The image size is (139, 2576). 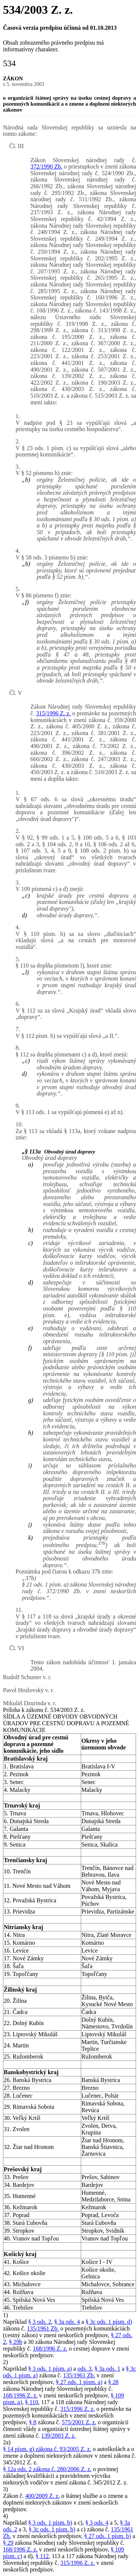 I want to click on § 3 ods. 2, so click(x=39, y=2322).